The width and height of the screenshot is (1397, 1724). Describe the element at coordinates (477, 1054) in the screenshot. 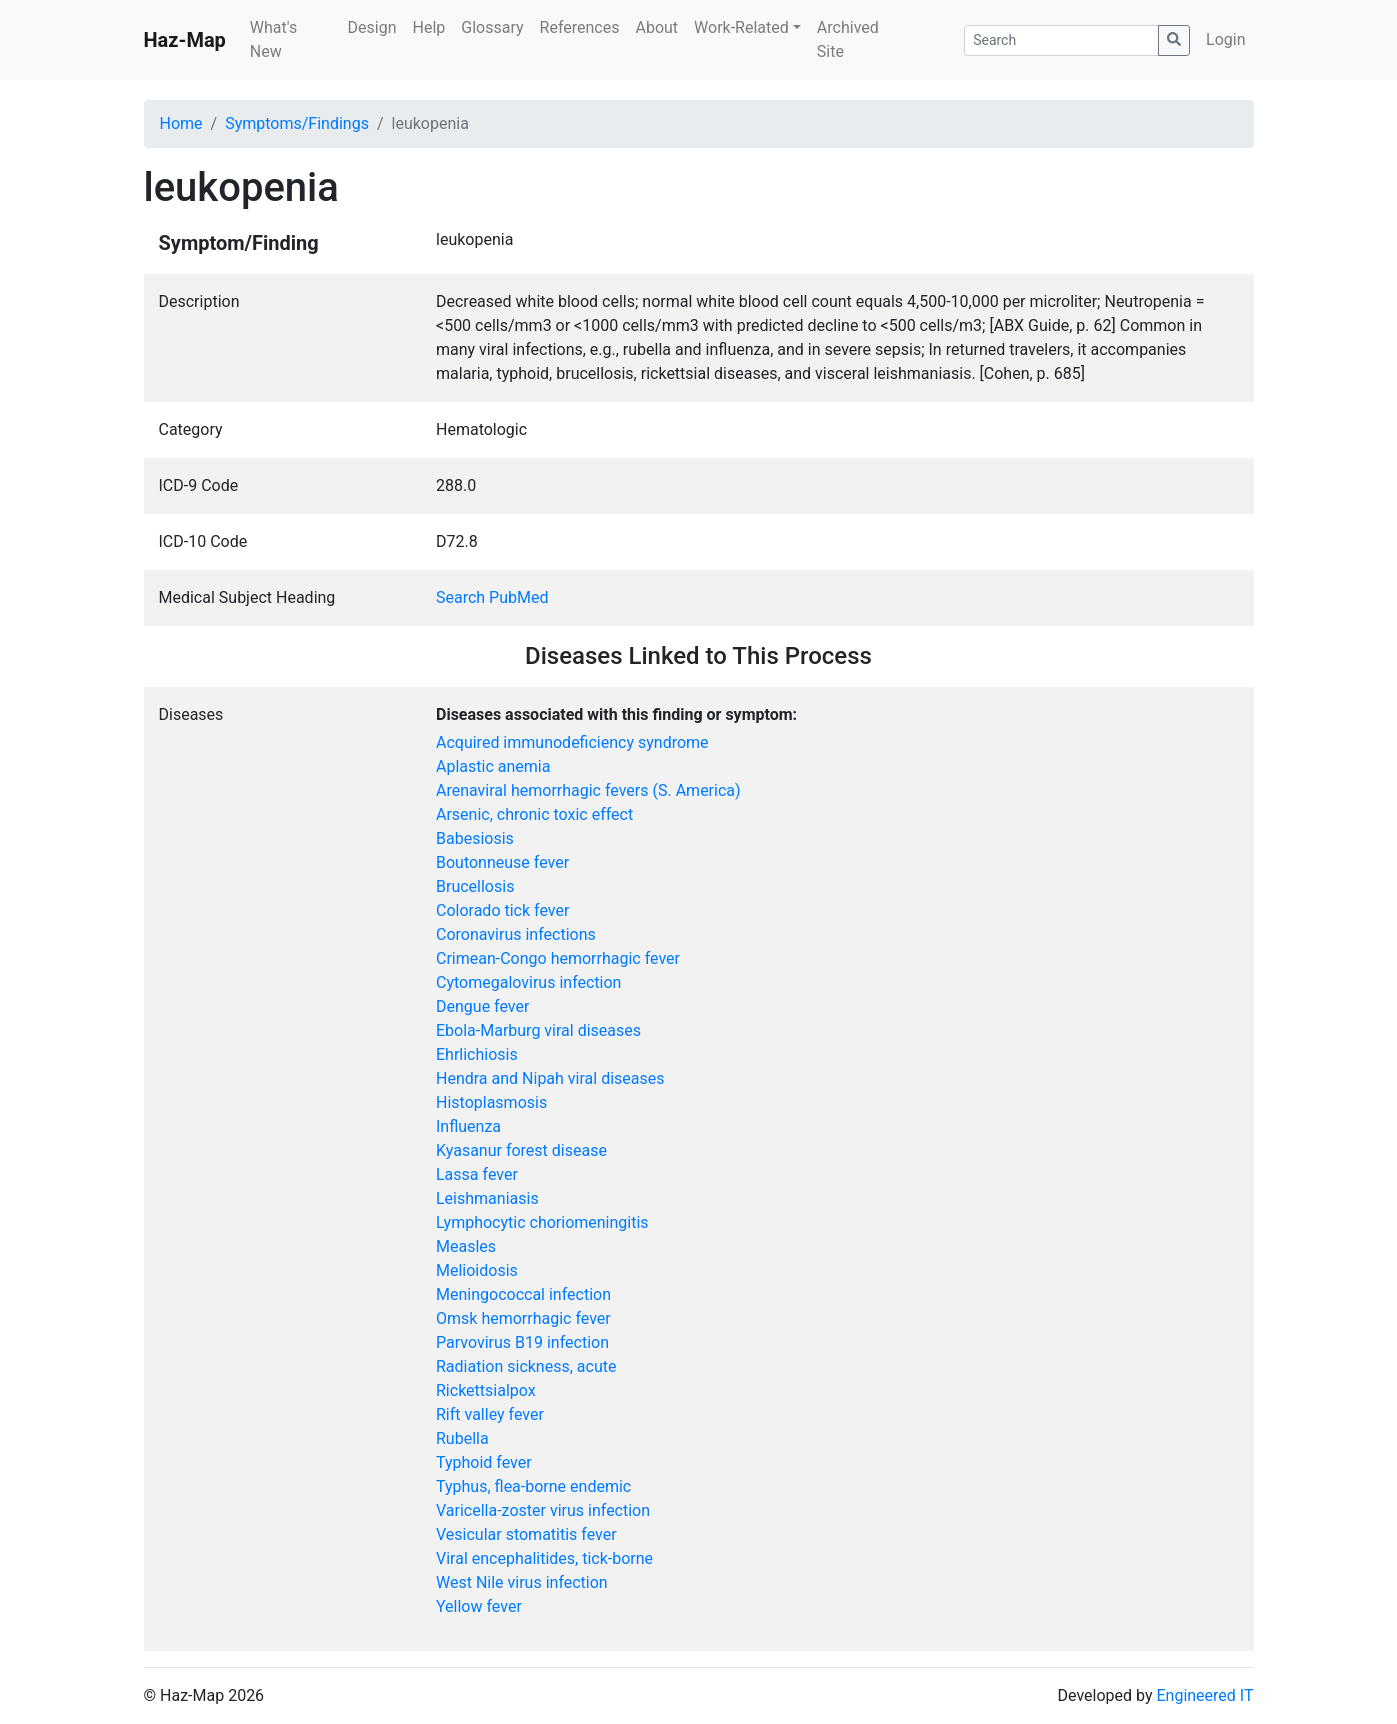

I see `Ehrlichiosis` at that location.